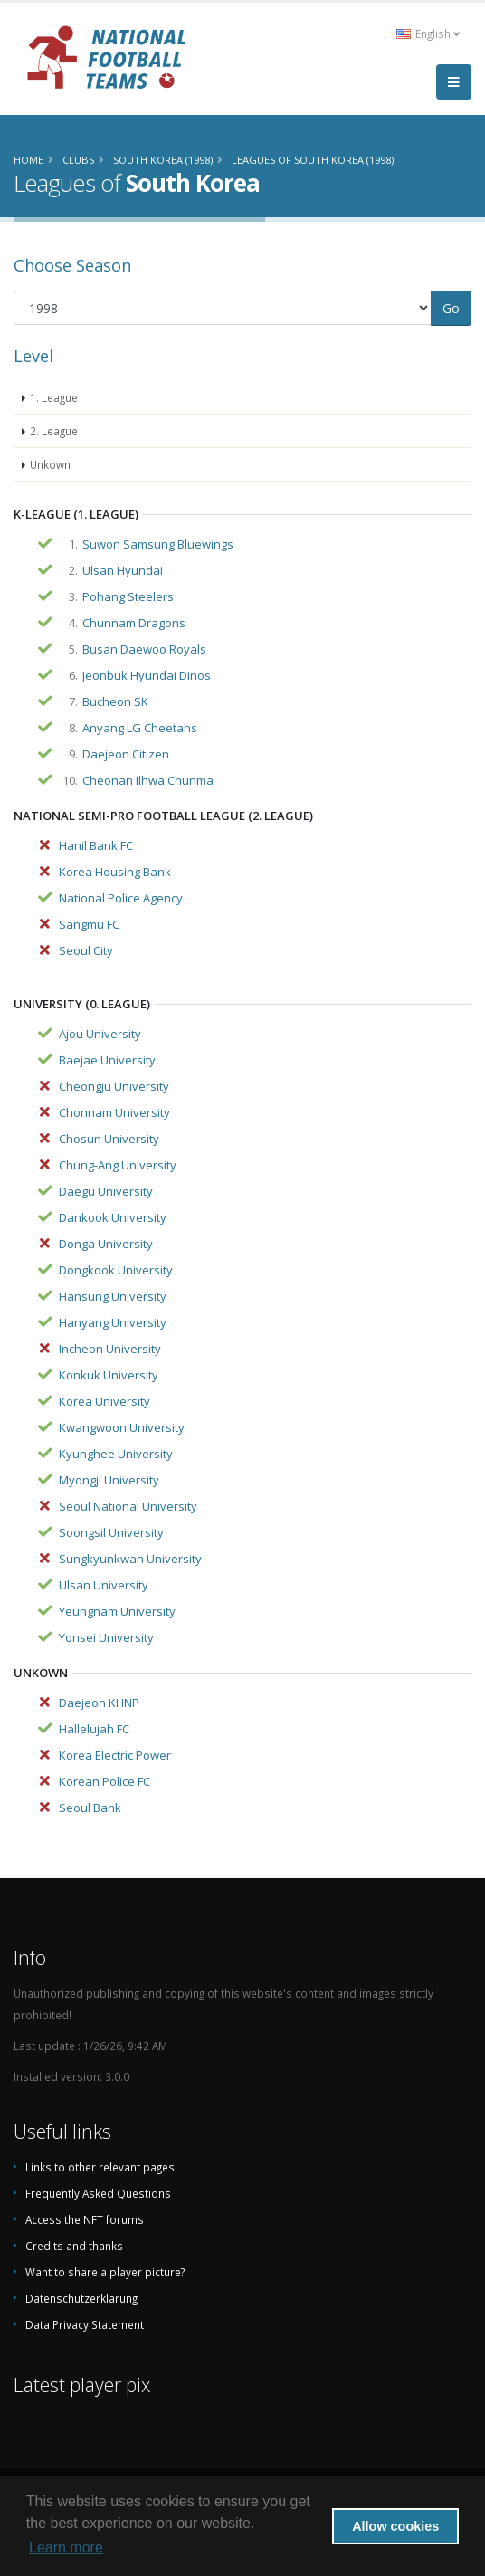  Describe the element at coordinates (116, 1453) in the screenshot. I see `Kyunghee University` at that location.